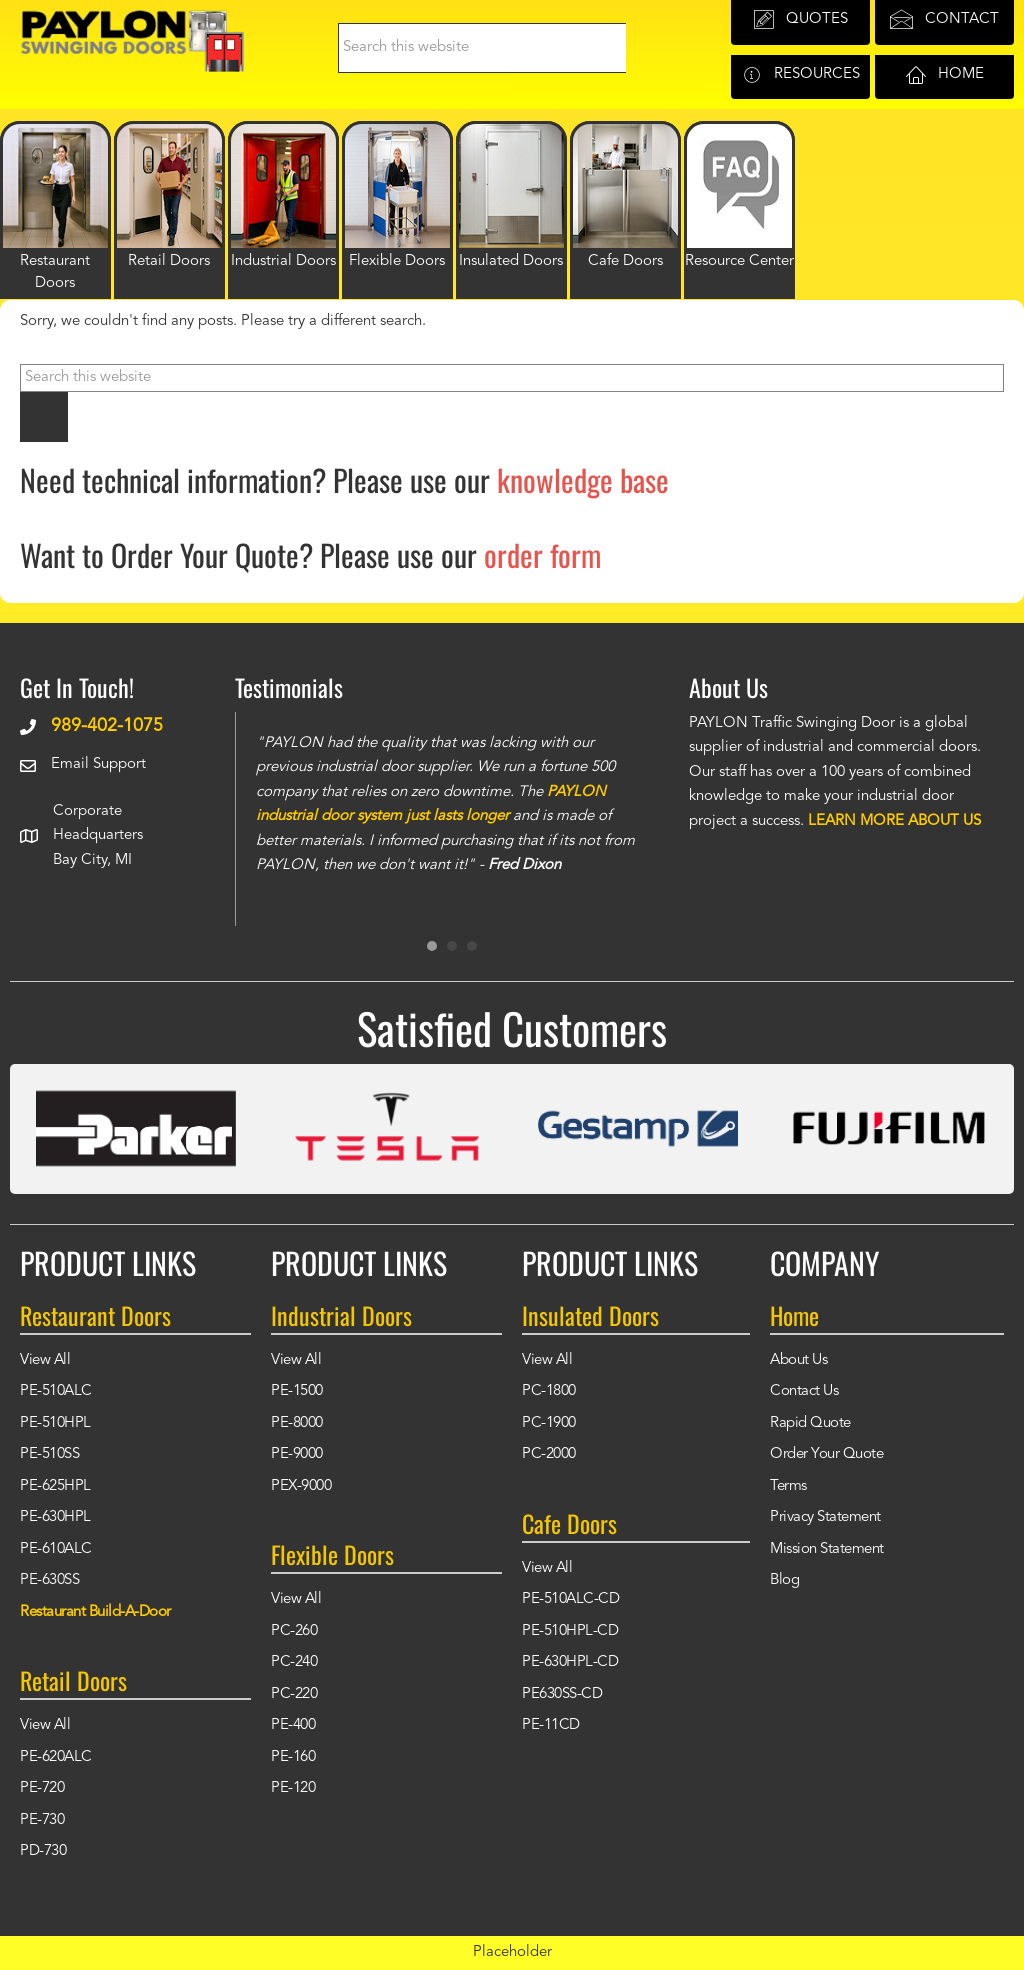 Image resolution: width=1024 pixels, height=1970 pixels. Describe the element at coordinates (42, 1820) in the screenshot. I see `PE-730` at that location.